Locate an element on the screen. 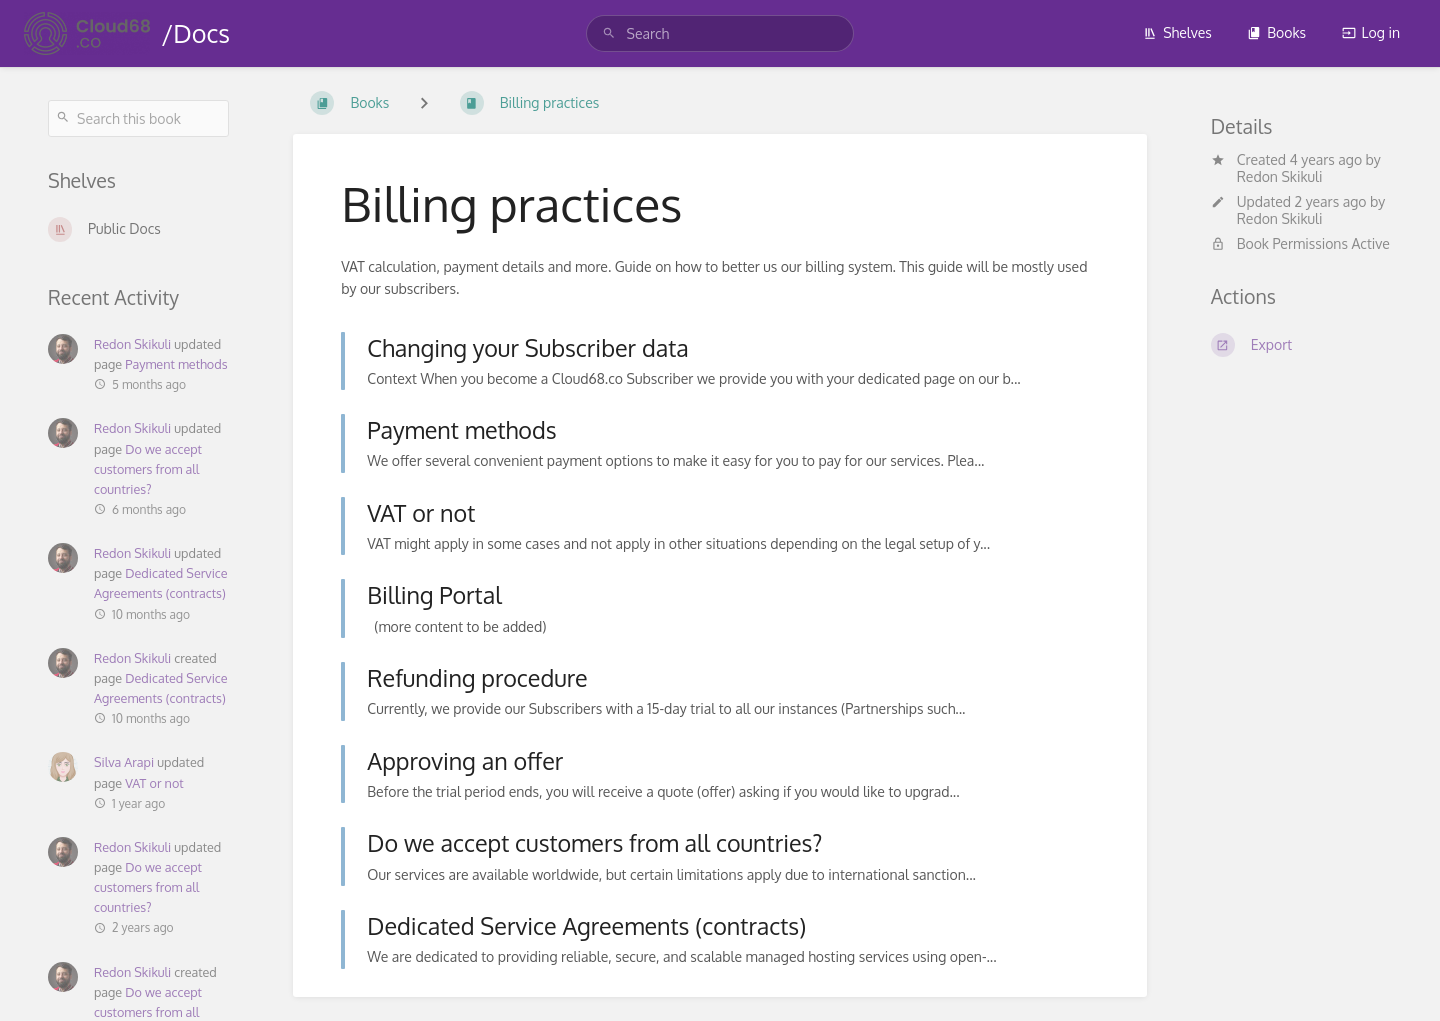 The image size is (1440, 1021). Shelves is located at coordinates (1177, 32).